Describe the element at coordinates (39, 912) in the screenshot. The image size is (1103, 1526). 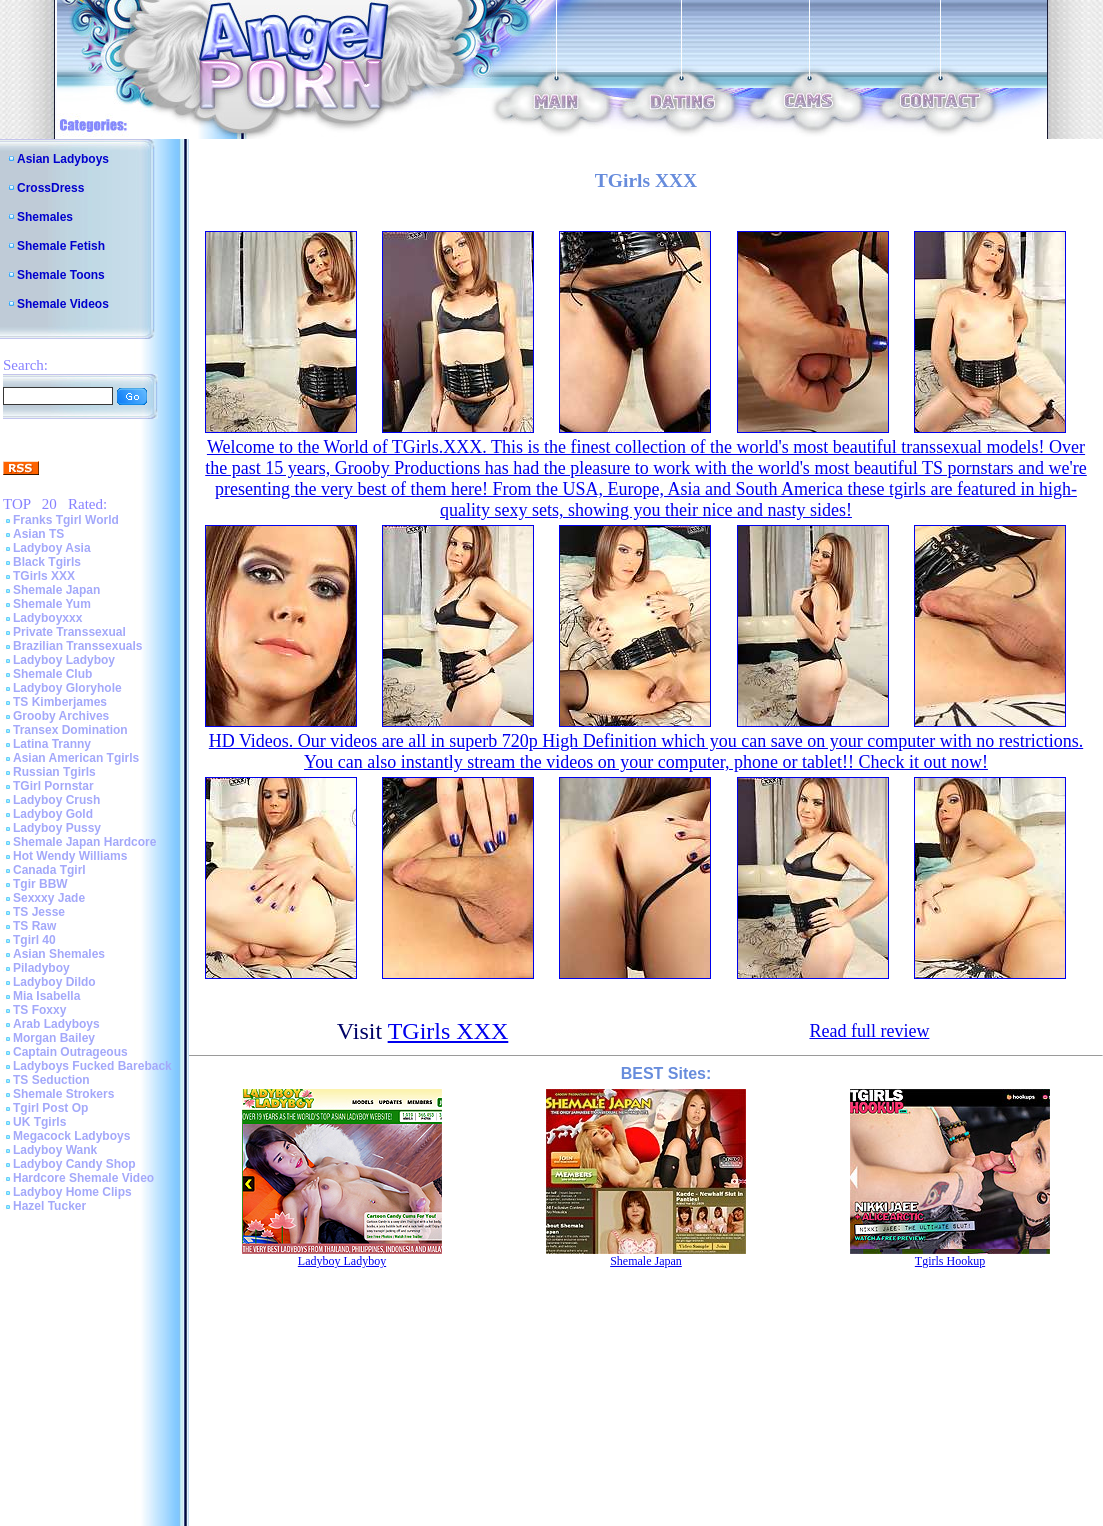
I see `TS Jesse` at that location.